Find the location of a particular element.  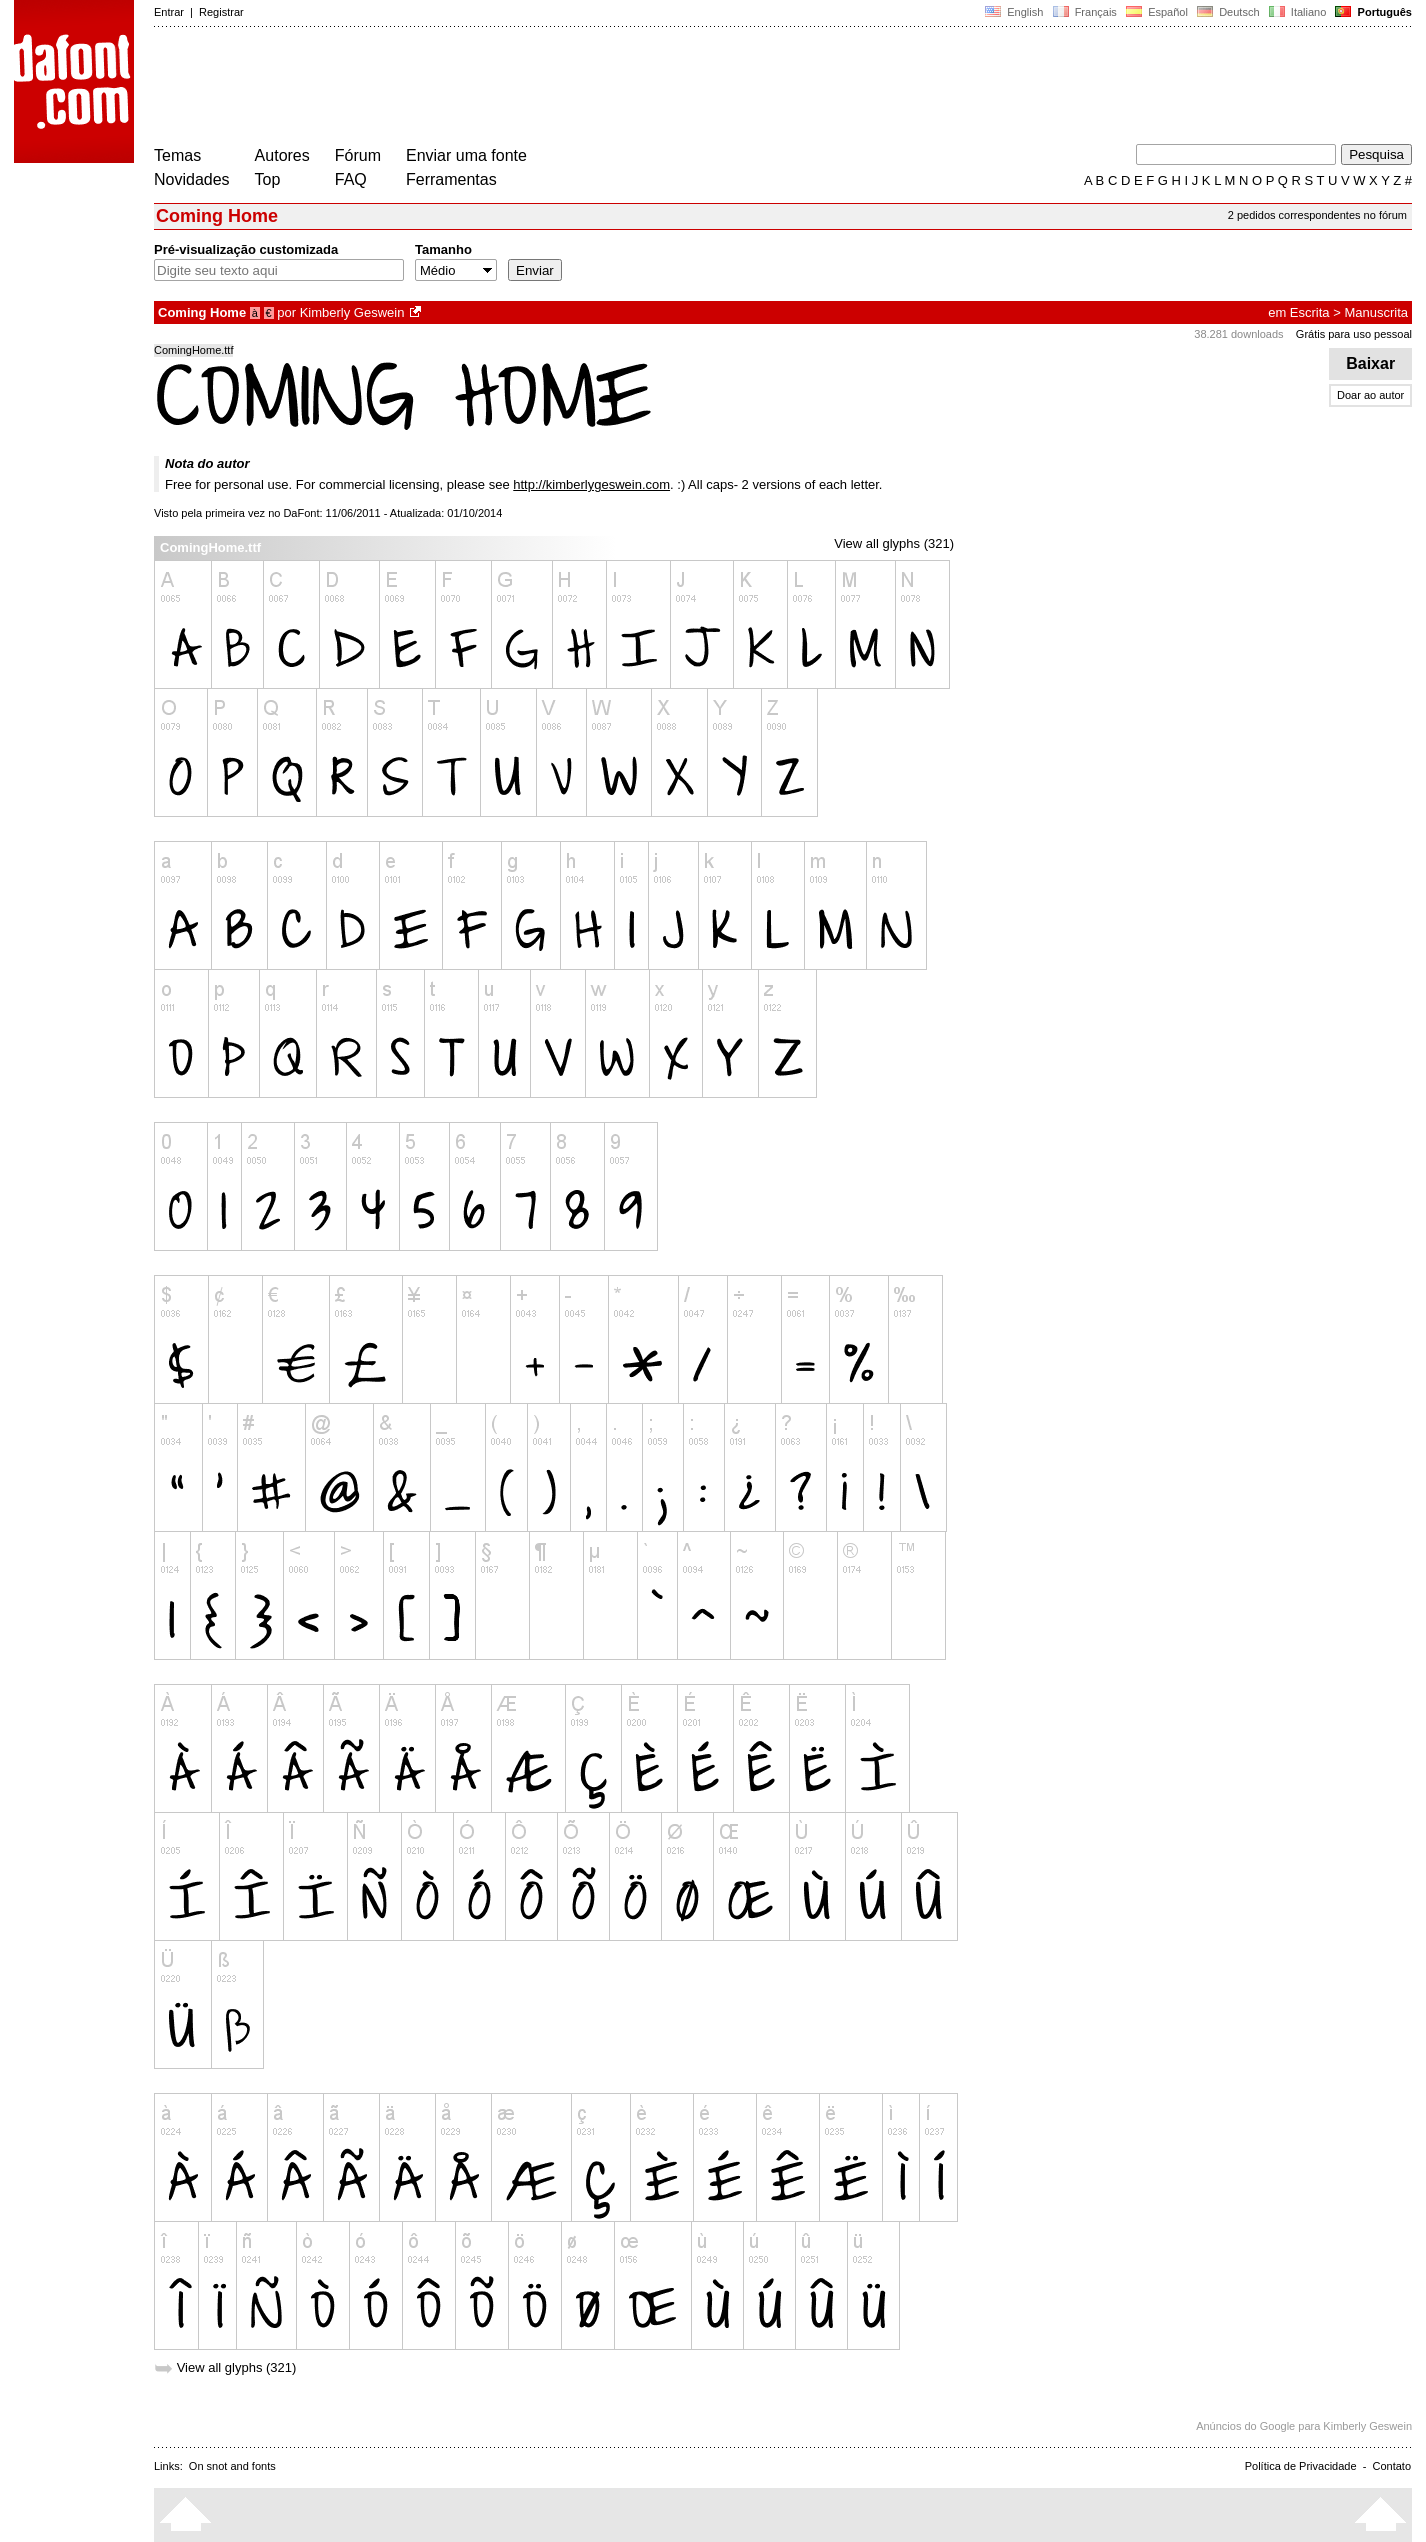

Novidades is located at coordinates (192, 179).